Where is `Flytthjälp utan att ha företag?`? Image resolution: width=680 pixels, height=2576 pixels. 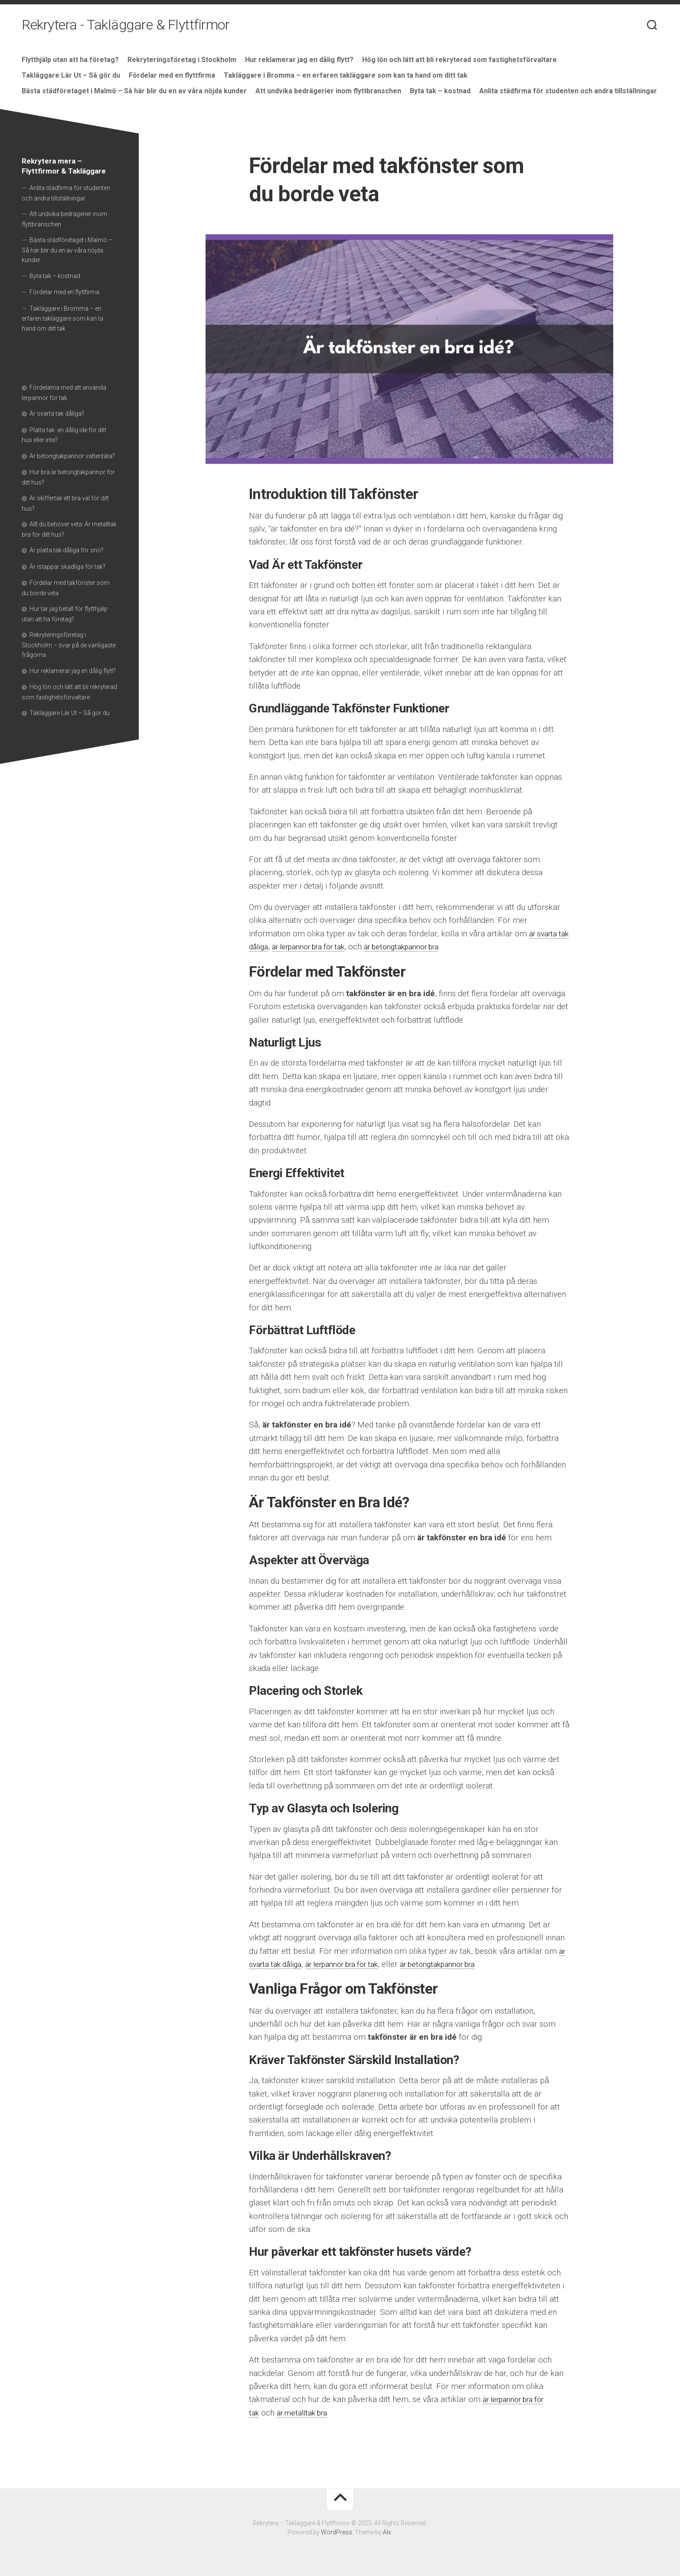
Flytthjälp utan att ha företag? is located at coordinates (70, 60).